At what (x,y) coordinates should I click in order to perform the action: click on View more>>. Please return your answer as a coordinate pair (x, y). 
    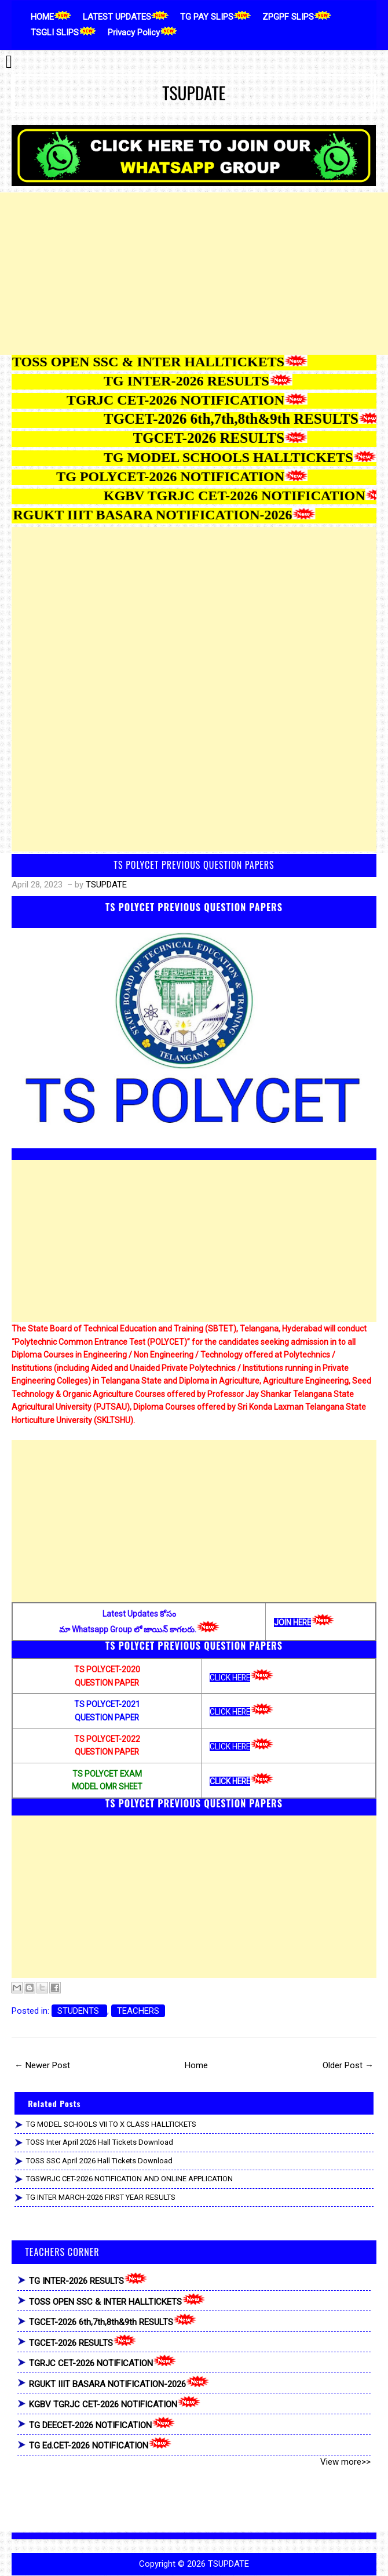
    Looking at the image, I should click on (345, 2462).